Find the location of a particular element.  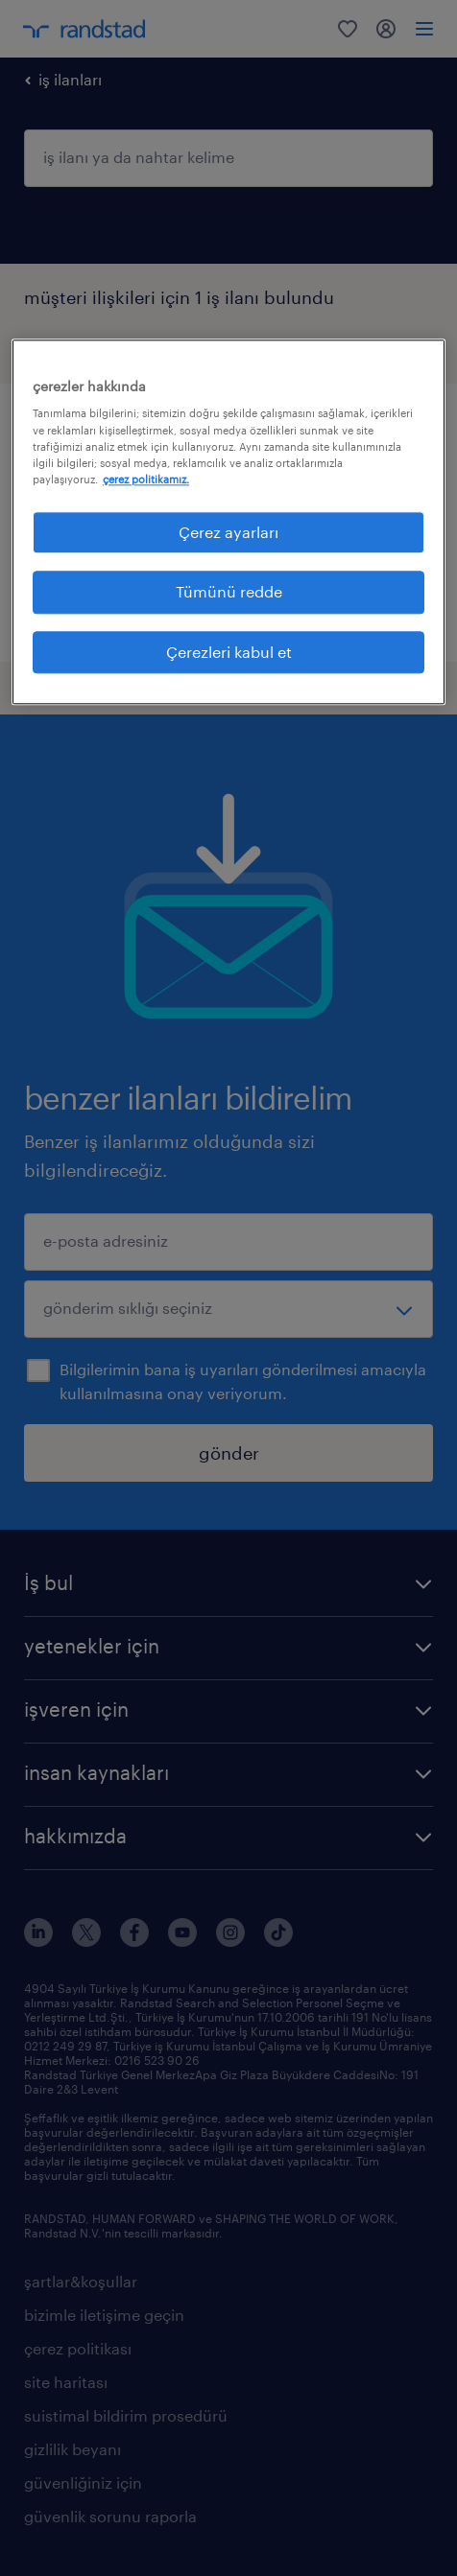

Tümünü redde is located at coordinates (229, 592).